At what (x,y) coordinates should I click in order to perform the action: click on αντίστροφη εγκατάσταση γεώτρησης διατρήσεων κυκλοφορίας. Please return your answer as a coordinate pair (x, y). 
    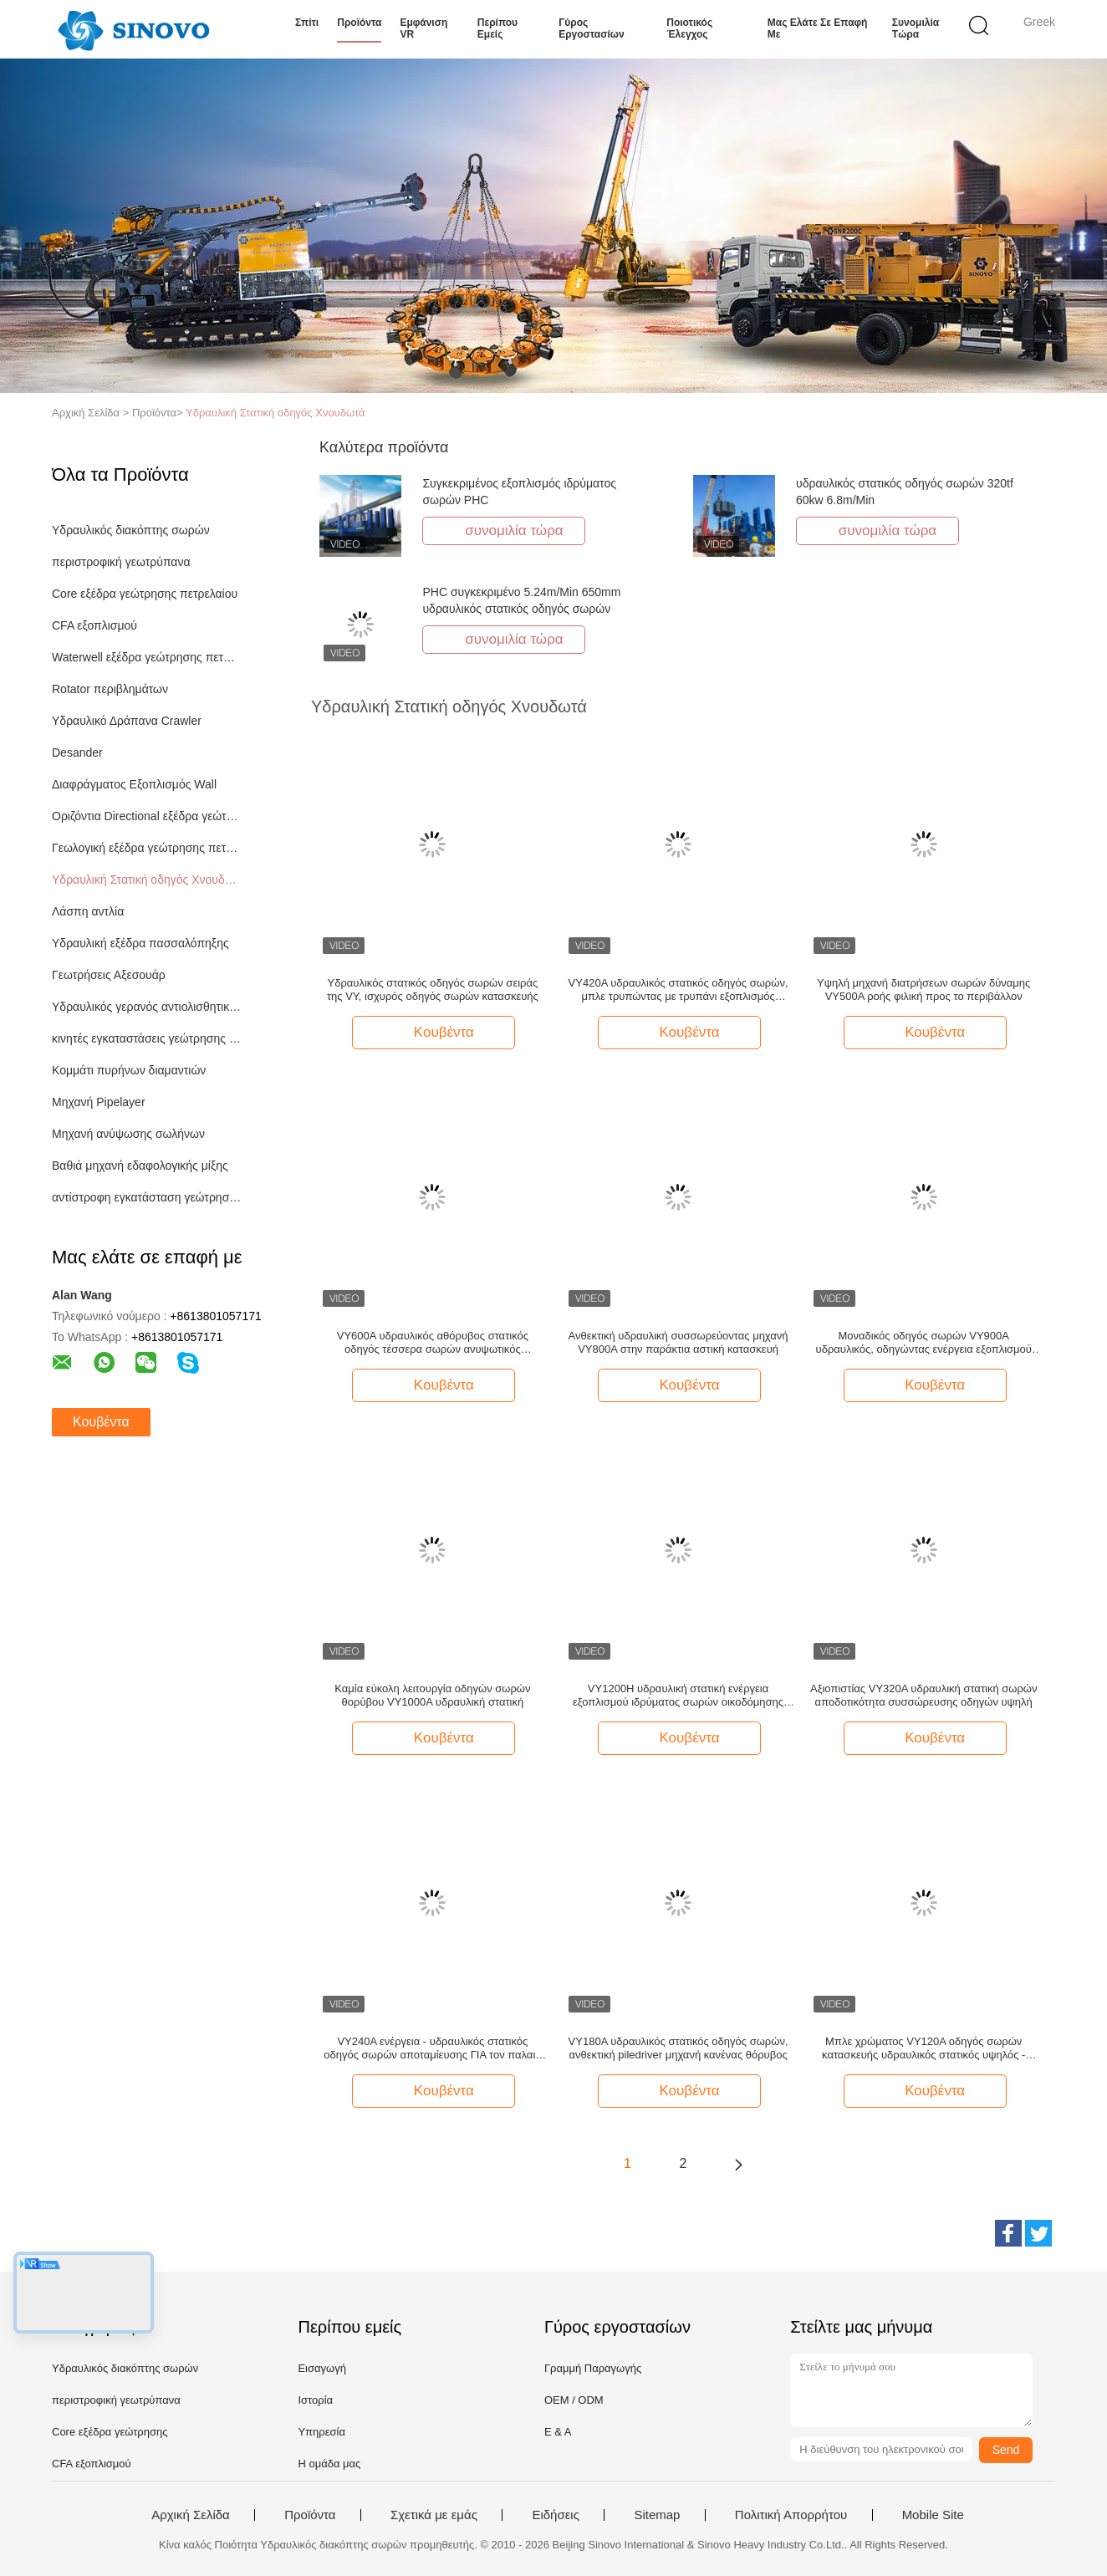
    Looking at the image, I should click on (147, 1197).